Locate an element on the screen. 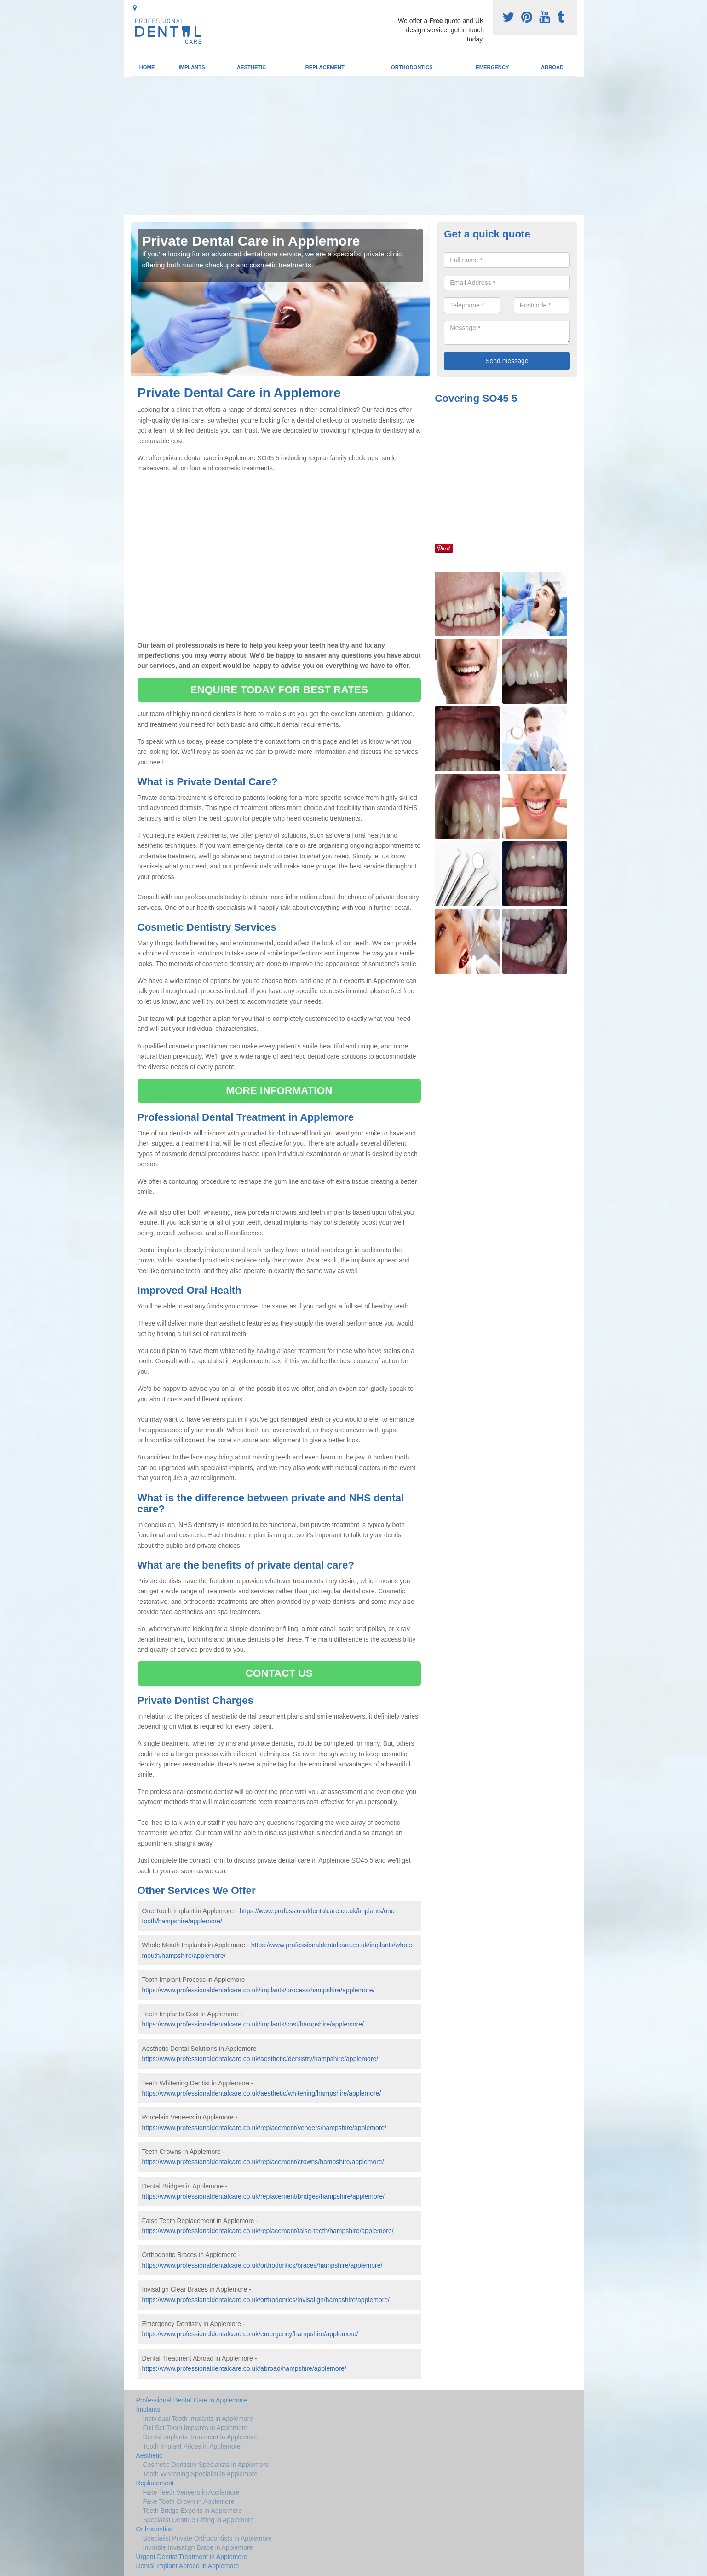  Orthodontics is located at coordinates (412, 67).